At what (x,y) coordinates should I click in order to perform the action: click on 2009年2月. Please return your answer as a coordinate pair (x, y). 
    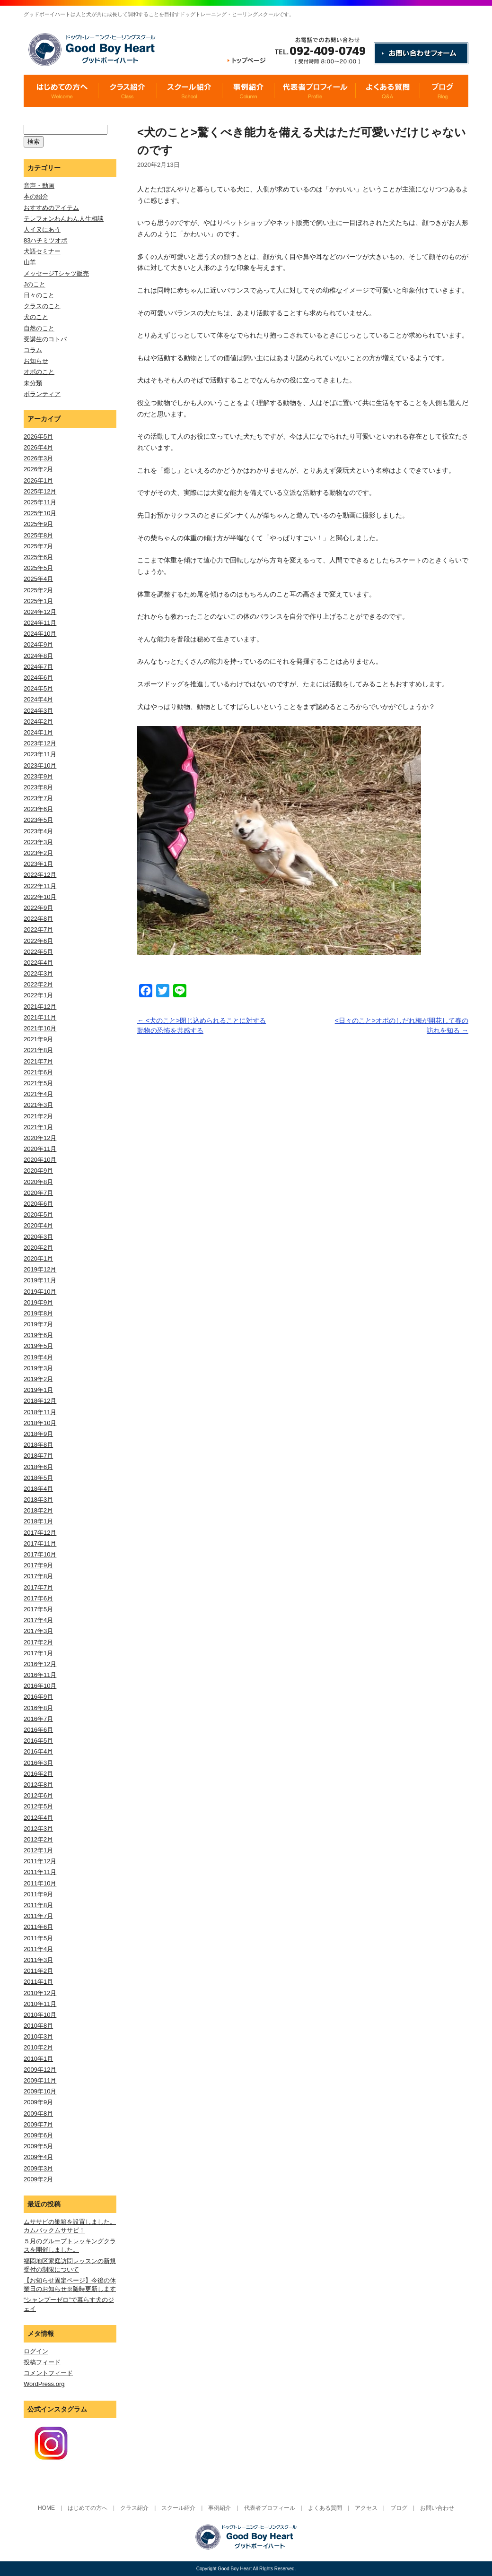
    Looking at the image, I should click on (38, 2179).